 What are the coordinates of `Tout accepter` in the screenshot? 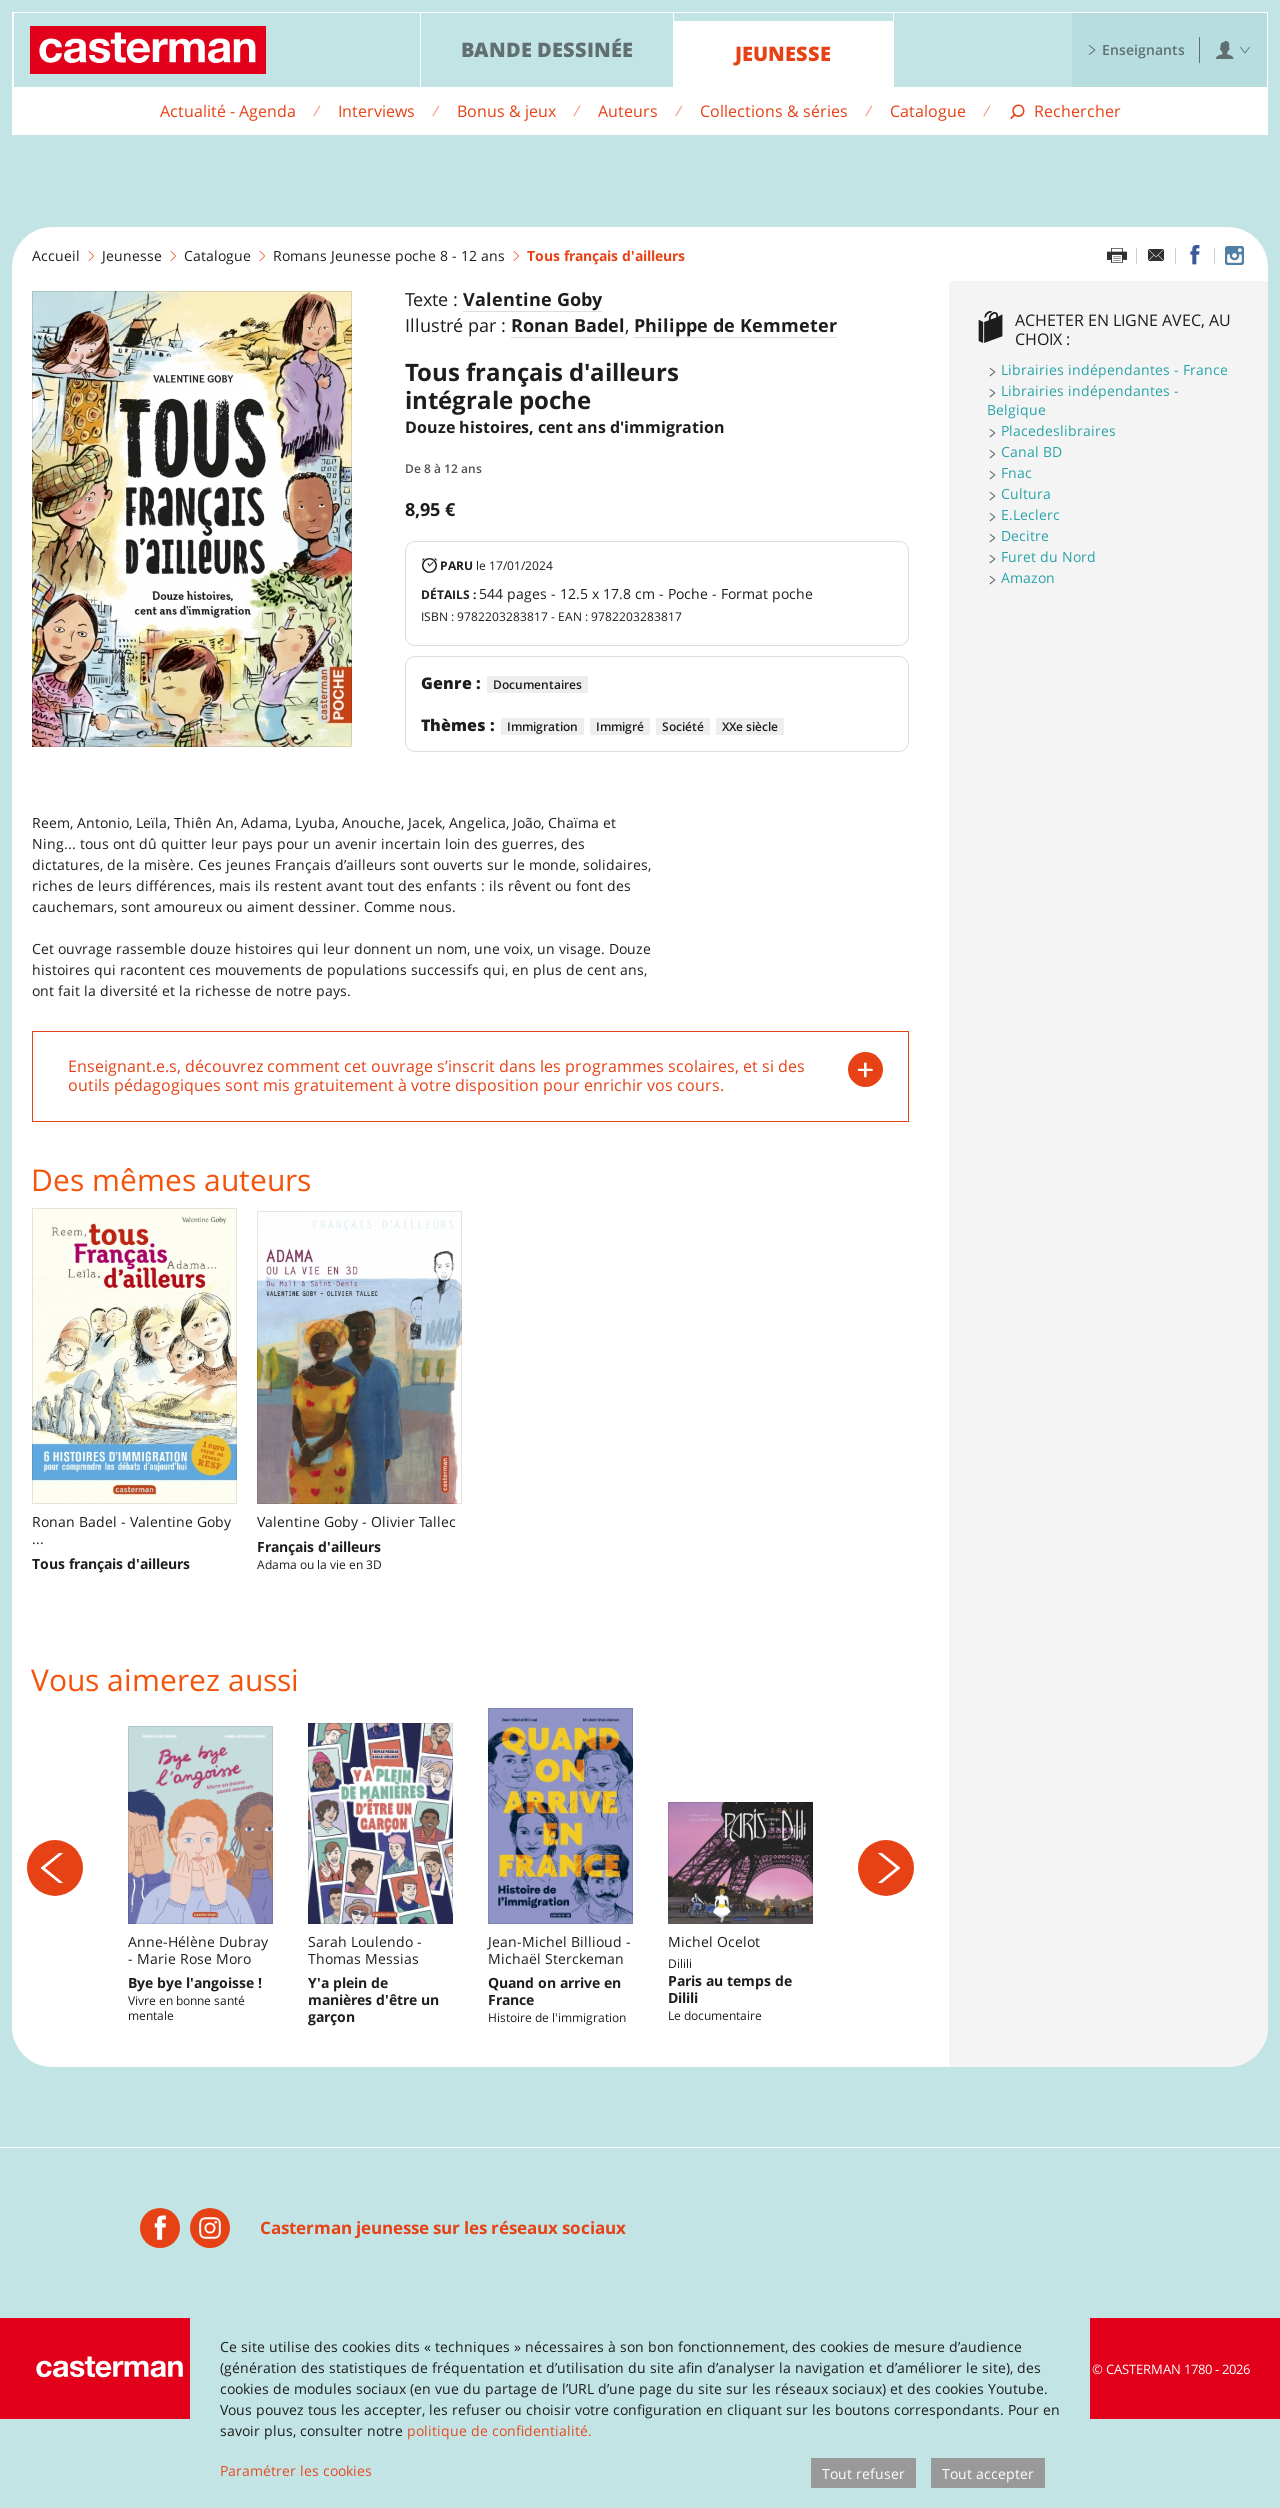 It's located at (988, 2473).